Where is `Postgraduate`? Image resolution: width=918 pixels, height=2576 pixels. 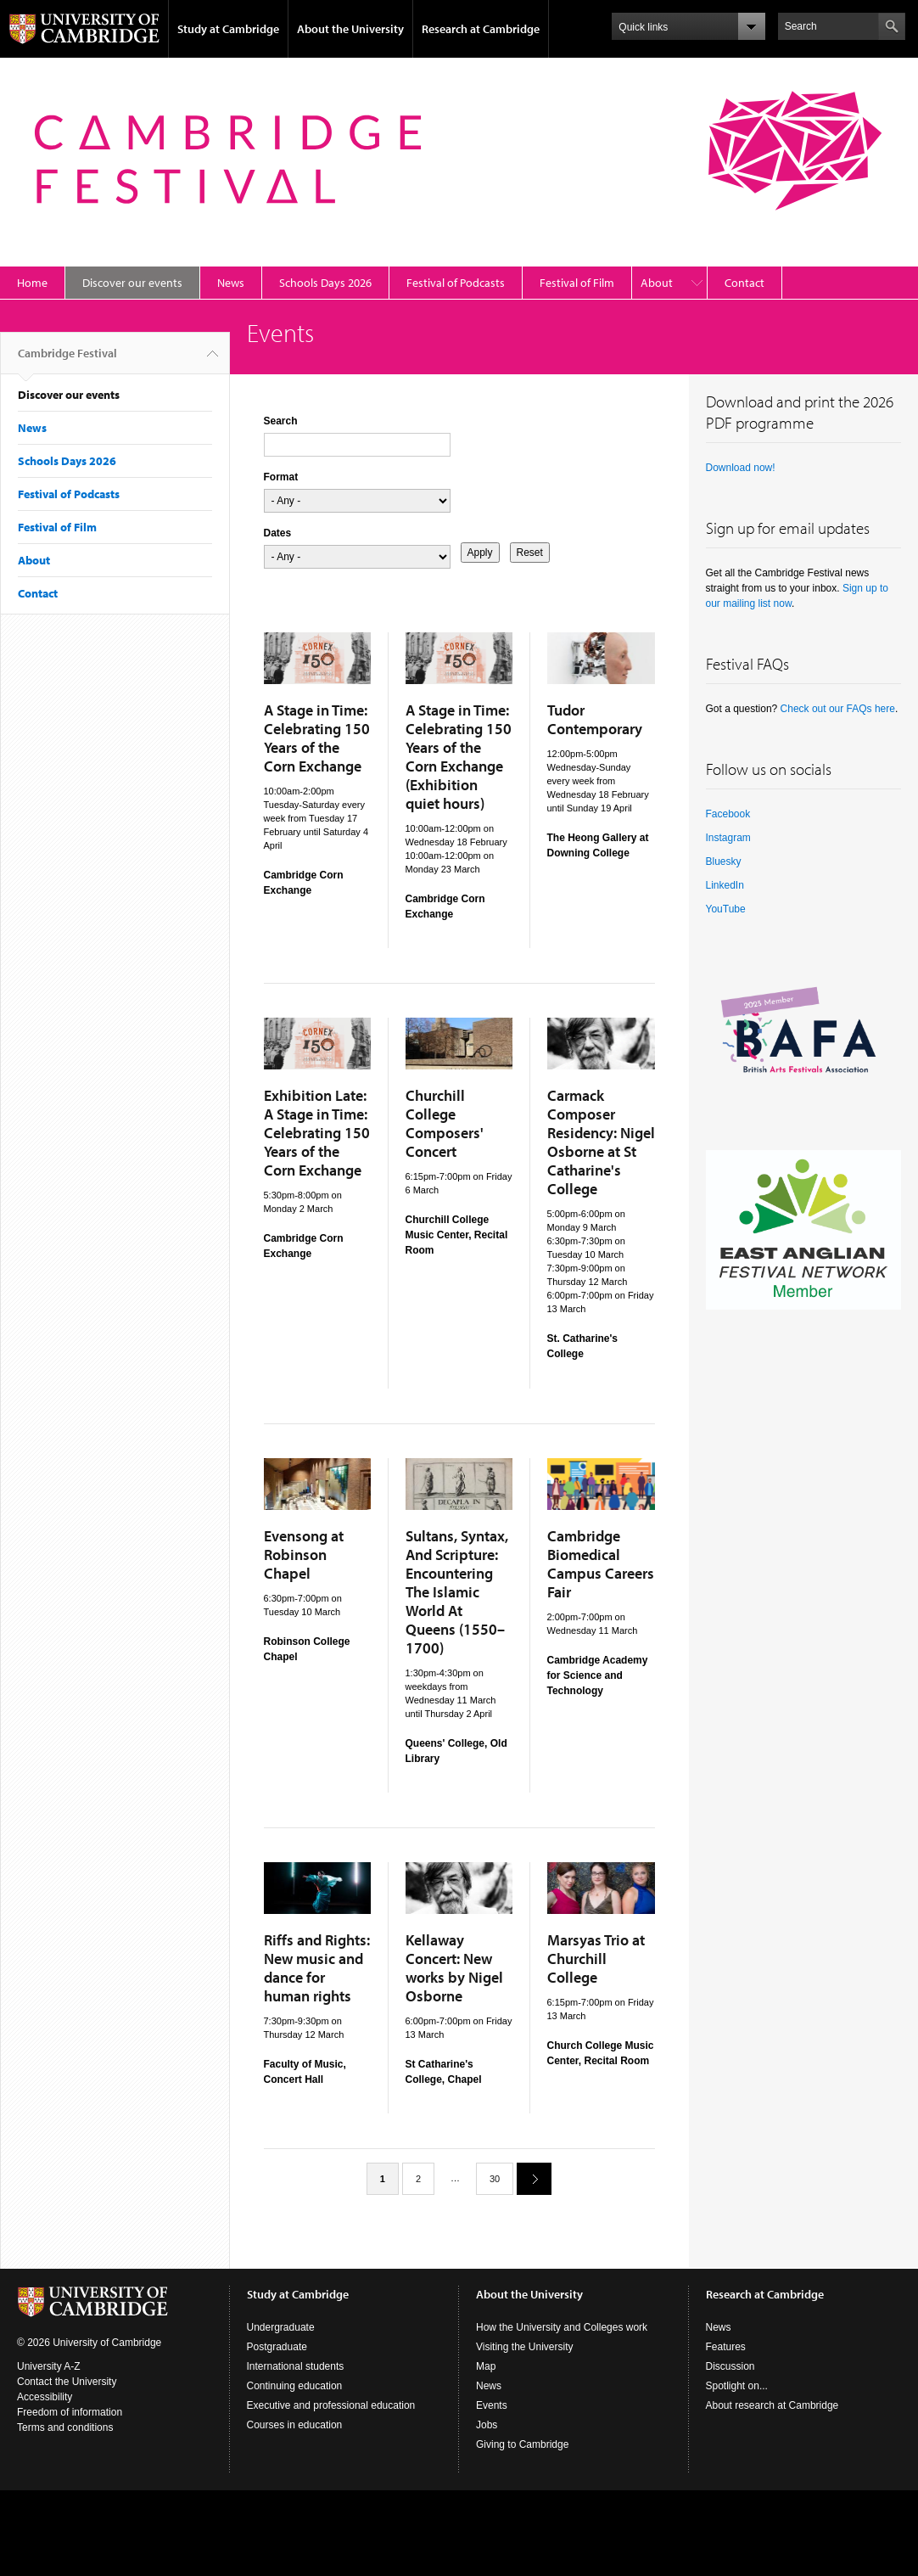
Postgraduate is located at coordinates (277, 2347).